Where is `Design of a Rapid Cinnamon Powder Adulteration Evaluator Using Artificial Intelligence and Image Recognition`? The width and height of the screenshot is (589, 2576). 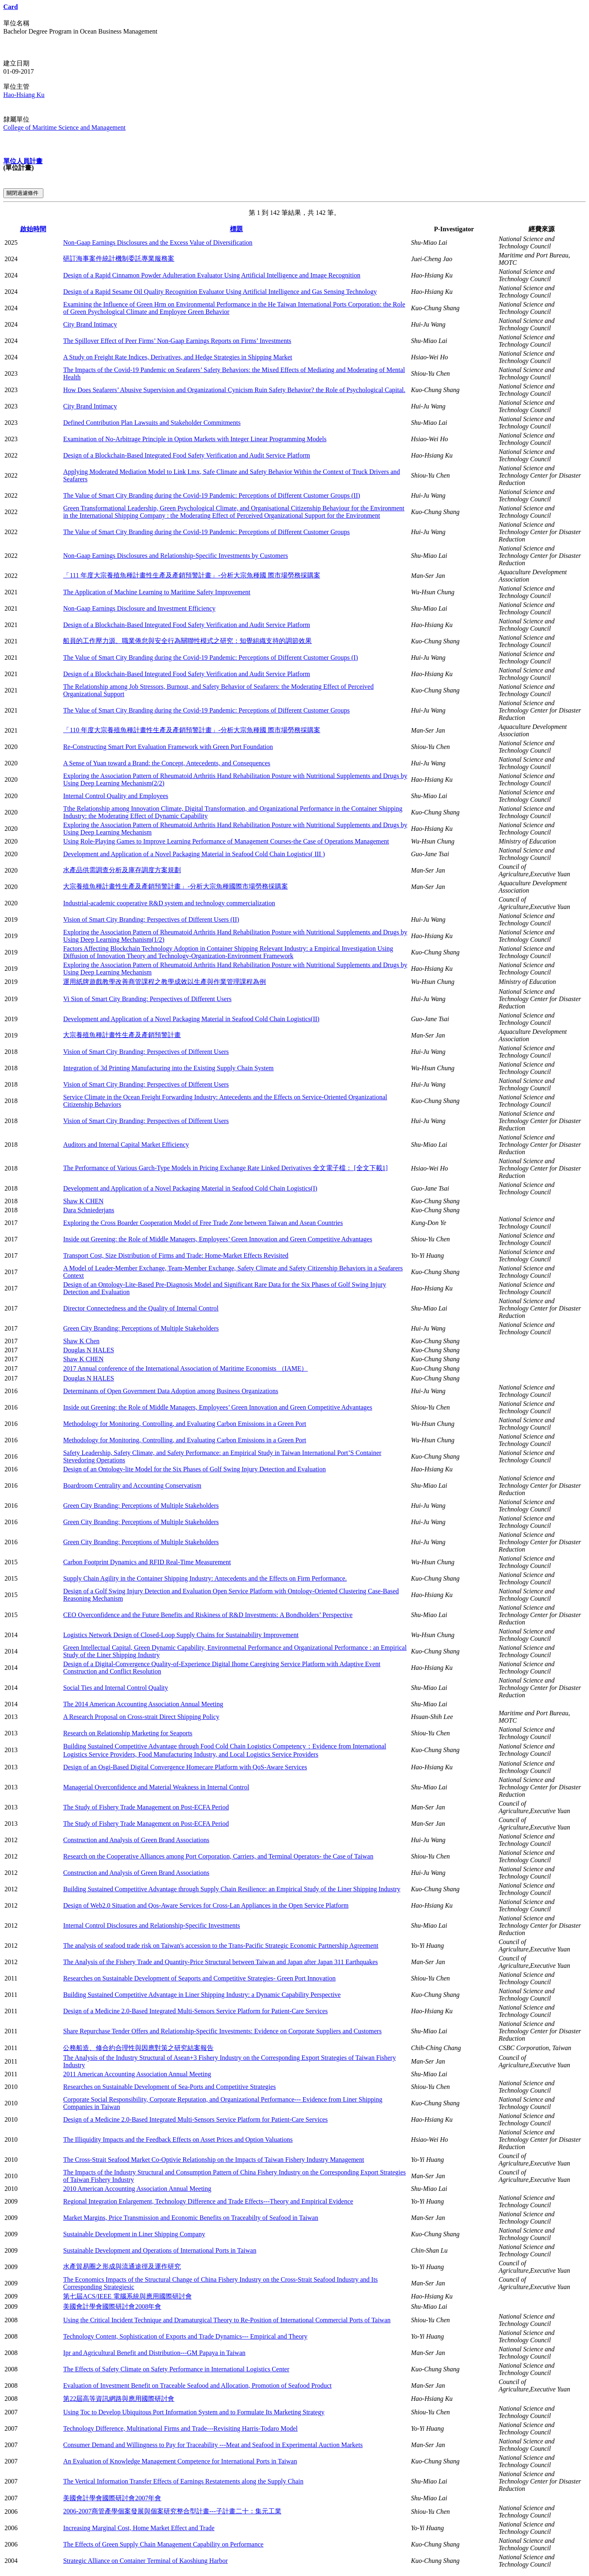 Design of a Rapid Cinnamon Powder Adulteration Evaluator Using Artificial Intelligence and Image Recognition is located at coordinates (211, 275).